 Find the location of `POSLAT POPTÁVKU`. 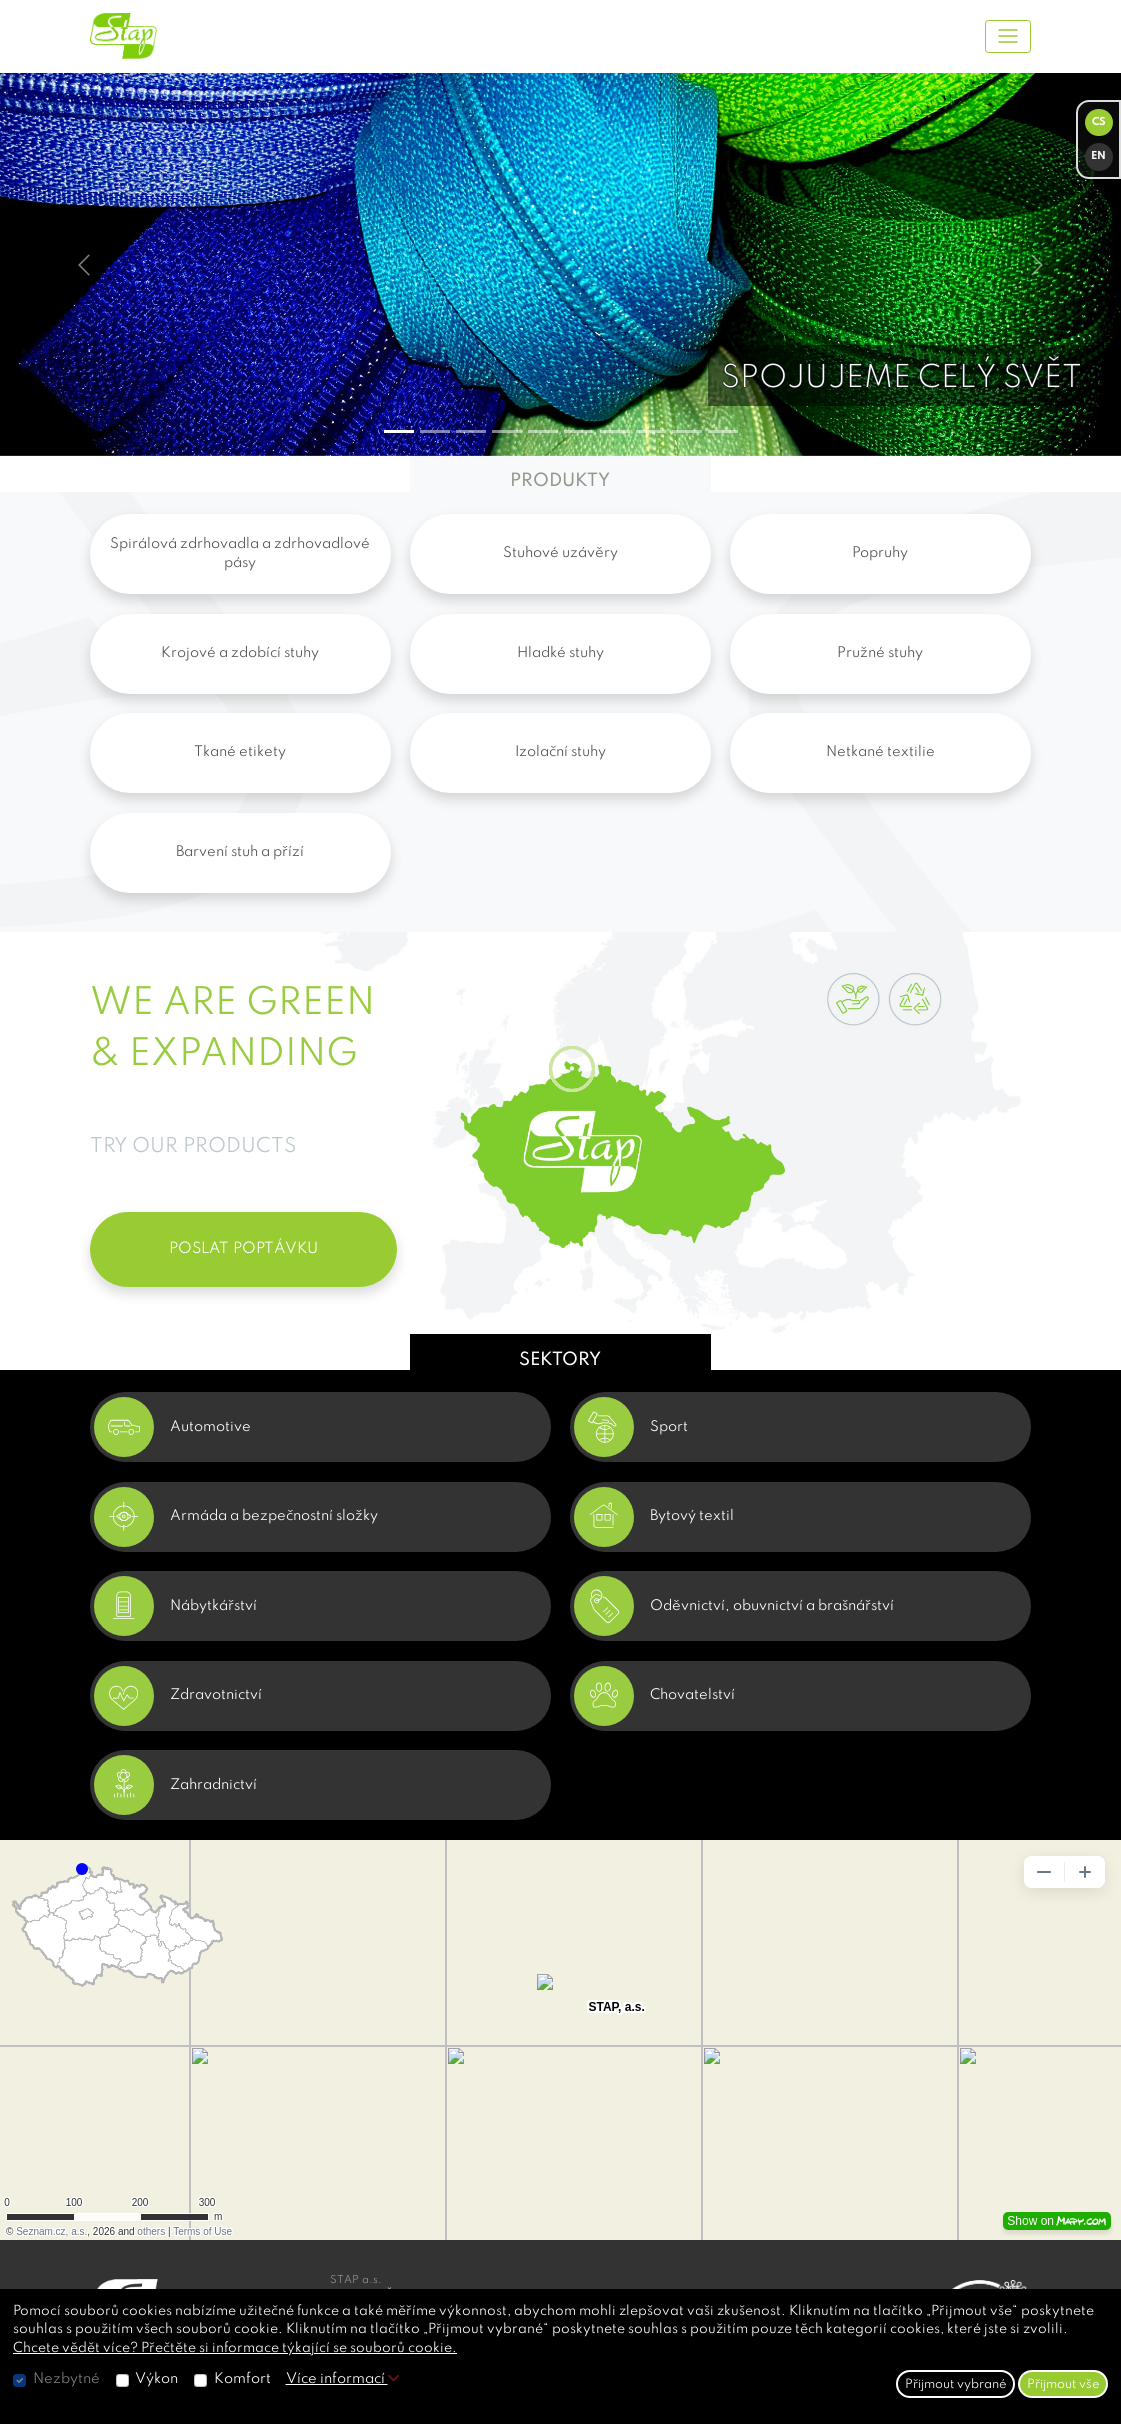

POSLAT POPTÁVKU is located at coordinates (243, 1249).